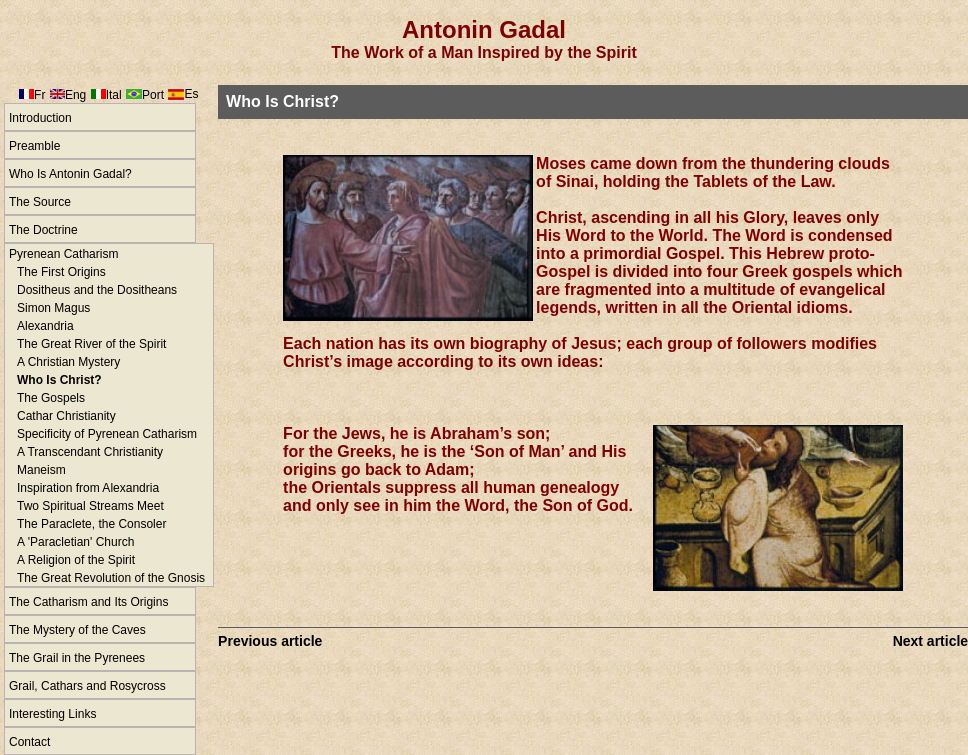 The width and height of the screenshot is (968, 755). I want to click on The Great River of the Spirit, so click(91, 344).